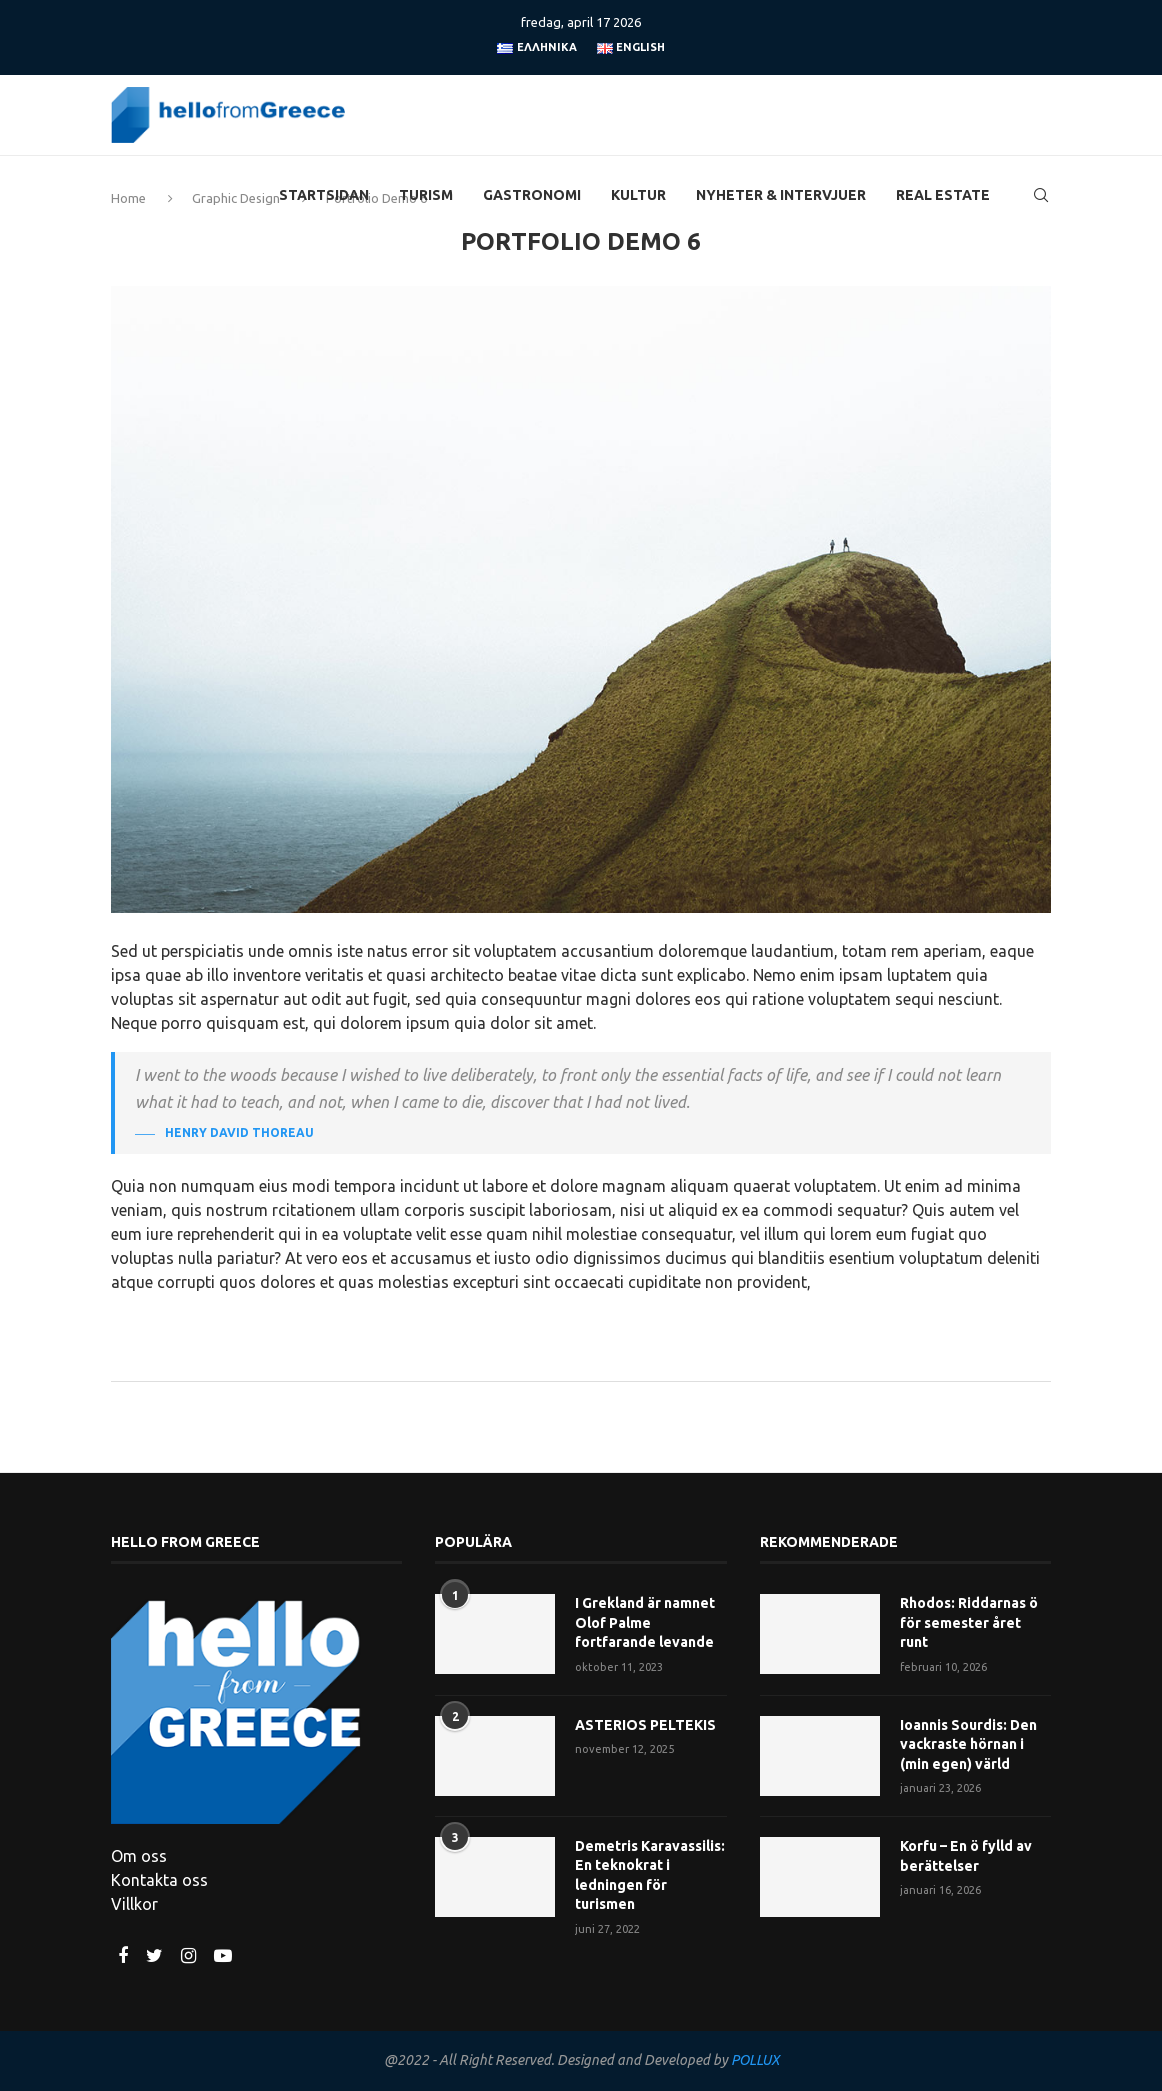 The height and width of the screenshot is (2091, 1162). Describe the element at coordinates (968, 1744) in the screenshot. I see `Ioannis Sourdis: Den vackraste hörnan i (min egen) värld` at that location.